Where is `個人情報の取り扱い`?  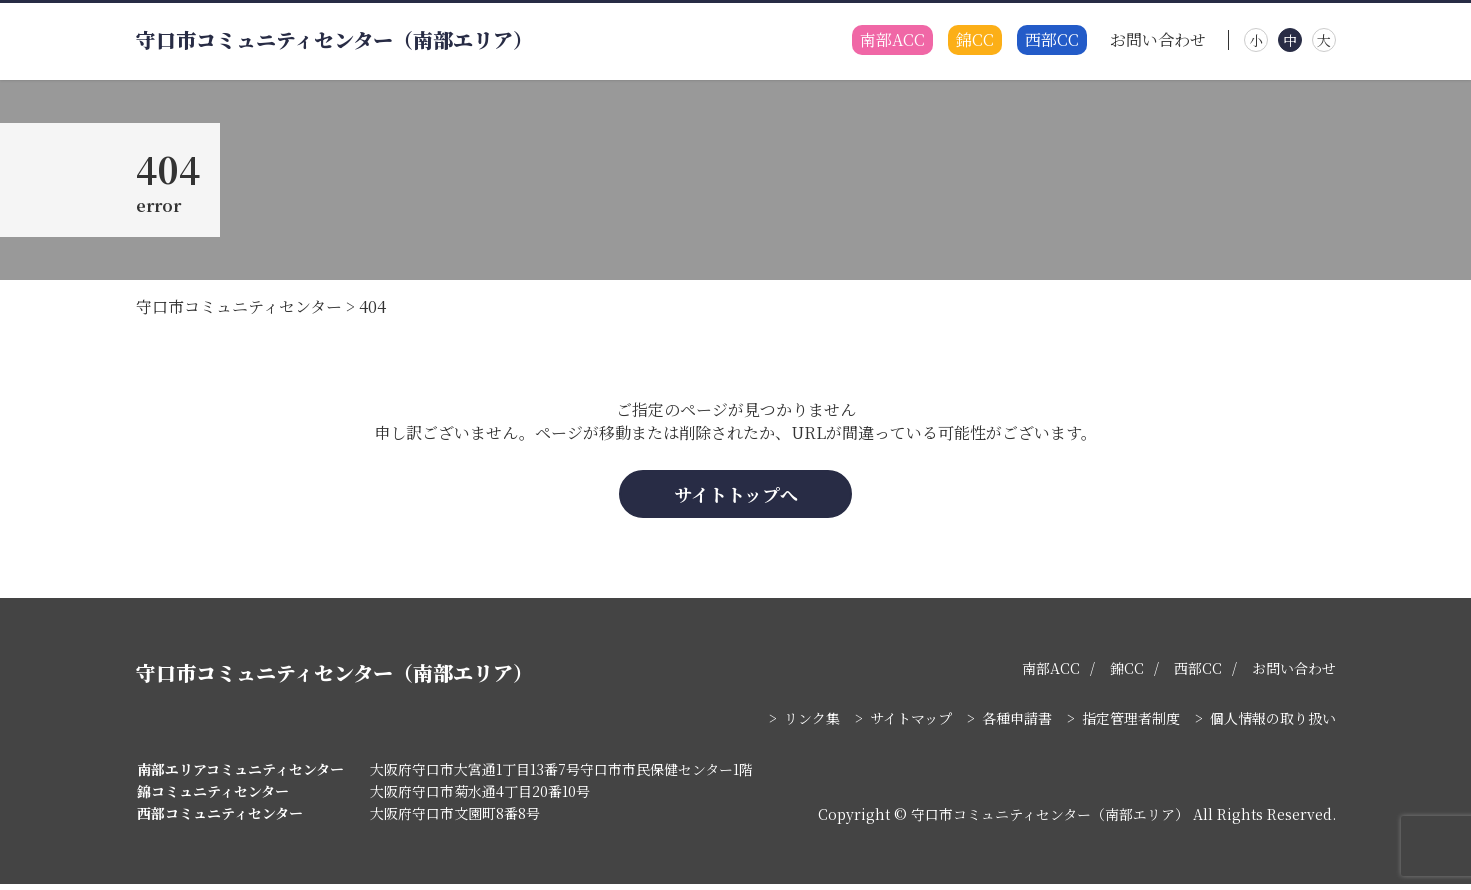
個人情報の取り扱い is located at coordinates (1273, 724).